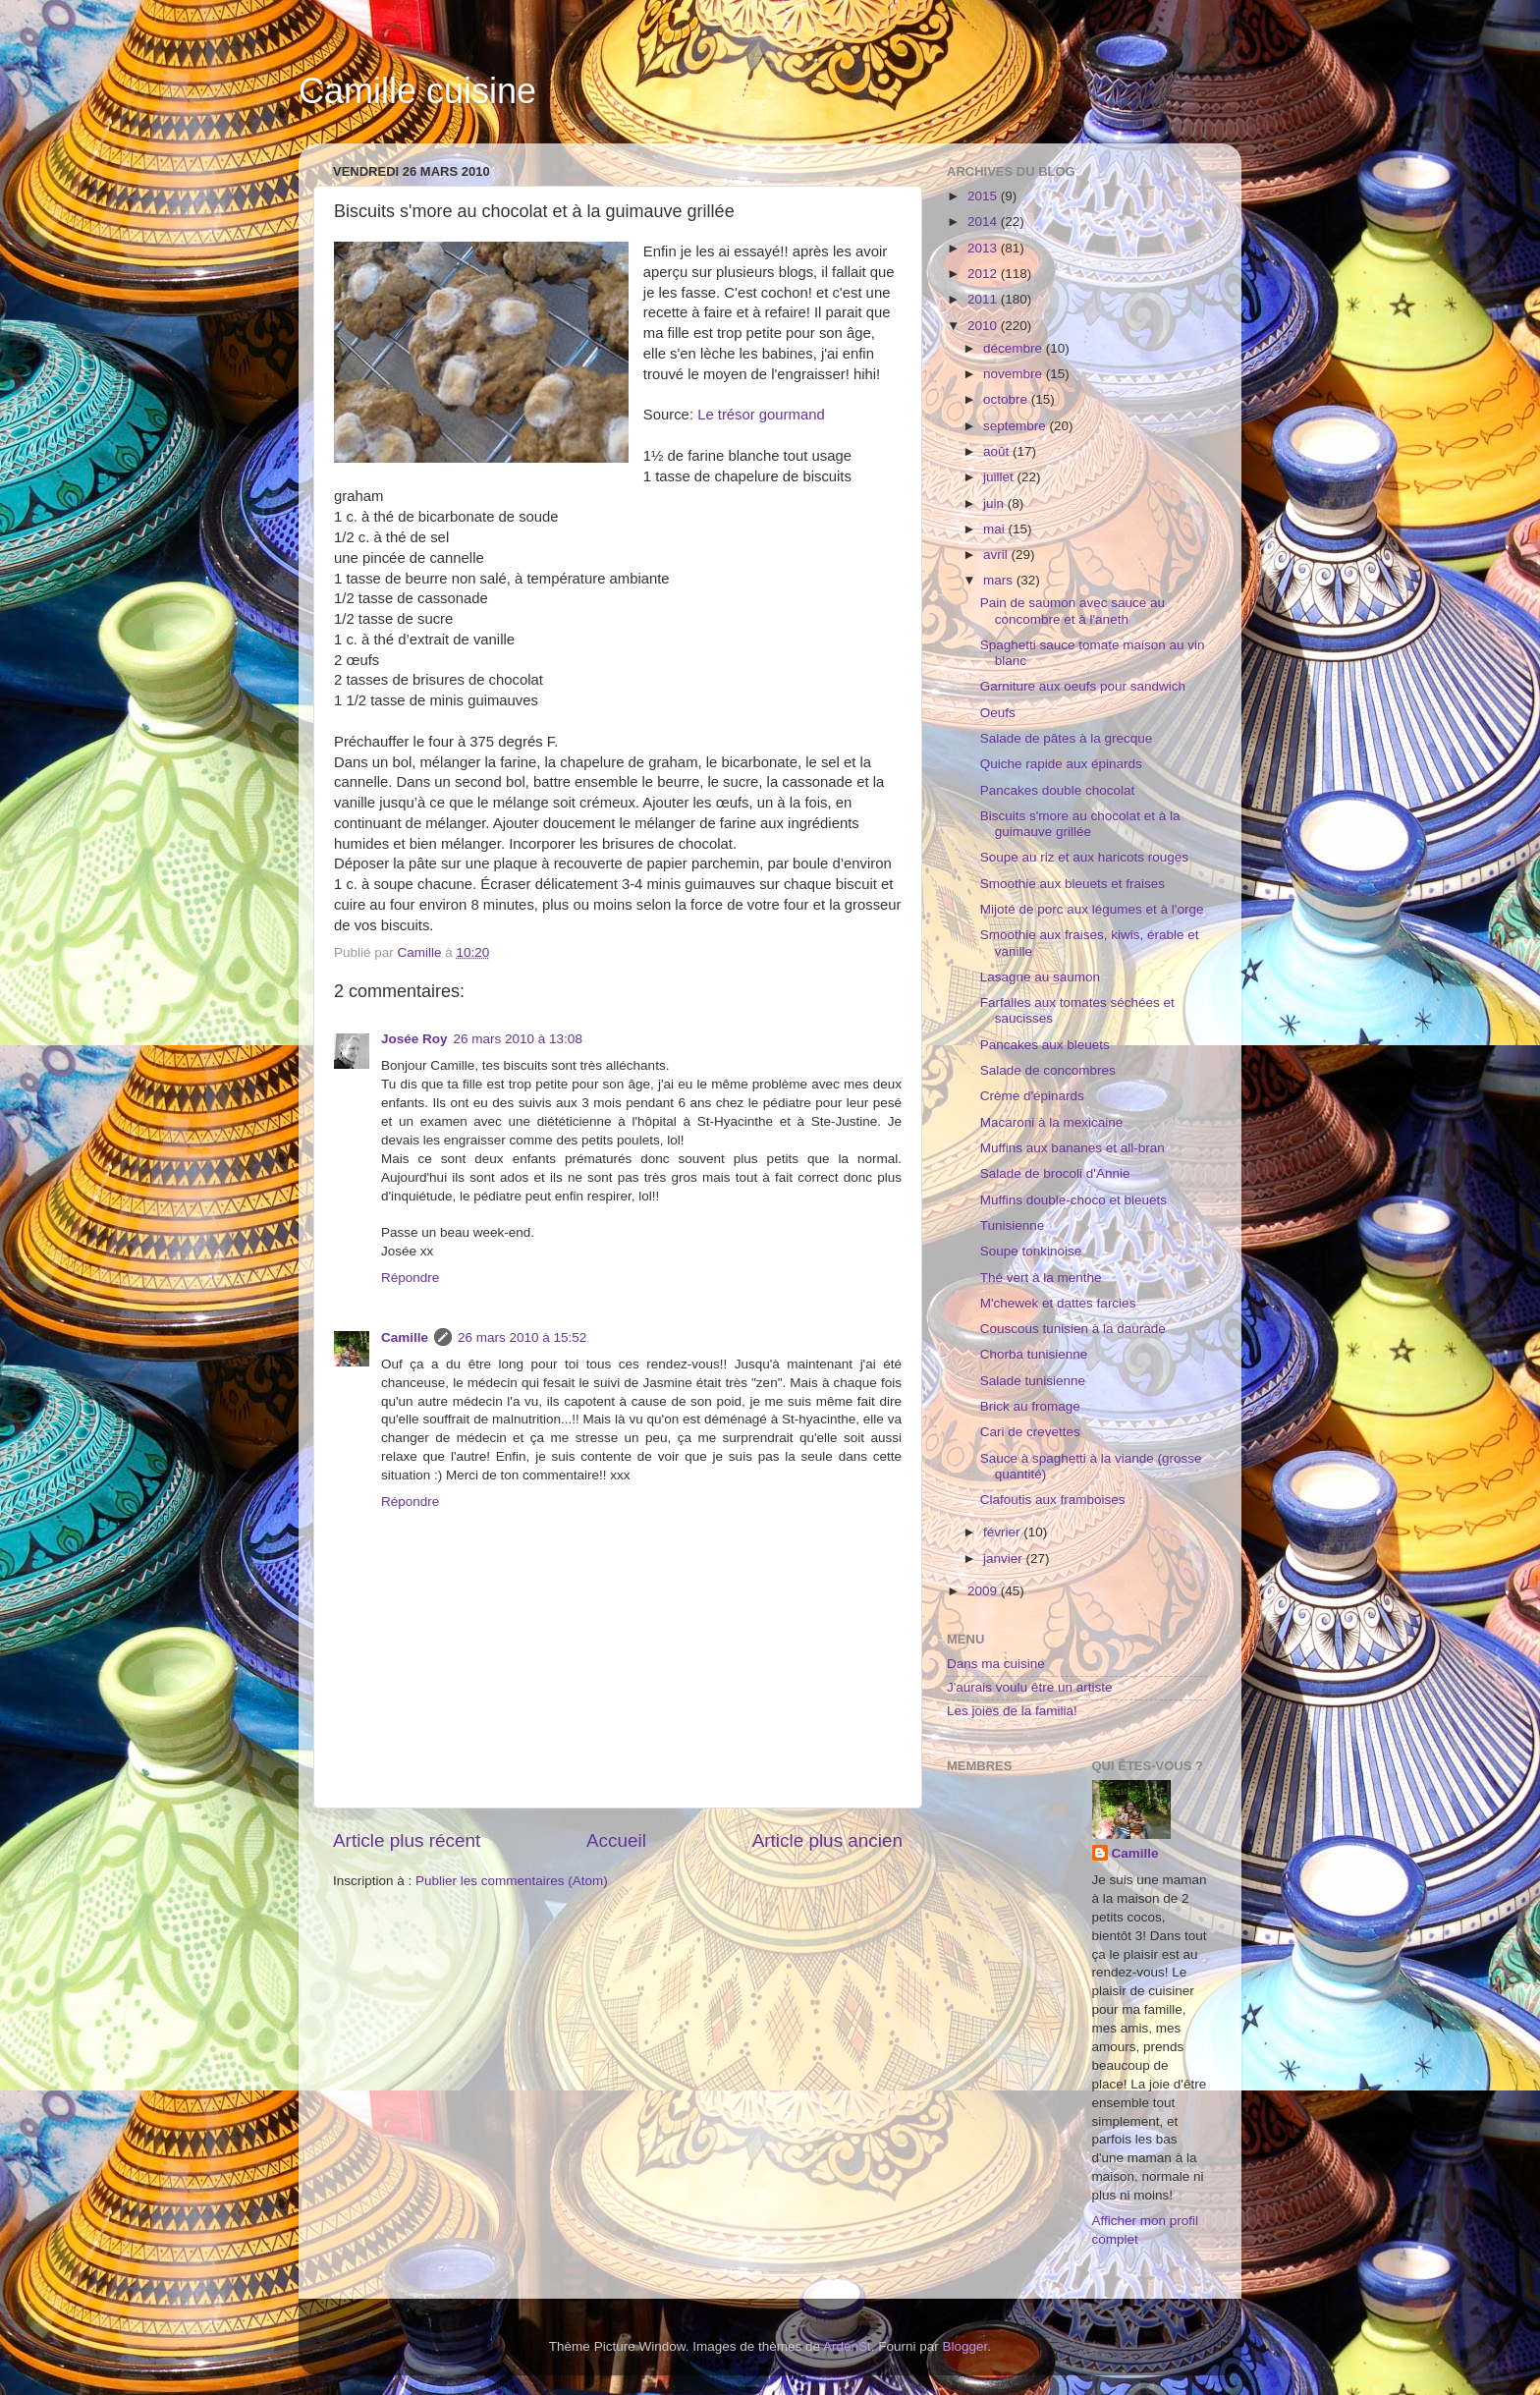 The width and height of the screenshot is (1540, 2395). What do you see at coordinates (616, 1840) in the screenshot?
I see `Accueil` at bounding box center [616, 1840].